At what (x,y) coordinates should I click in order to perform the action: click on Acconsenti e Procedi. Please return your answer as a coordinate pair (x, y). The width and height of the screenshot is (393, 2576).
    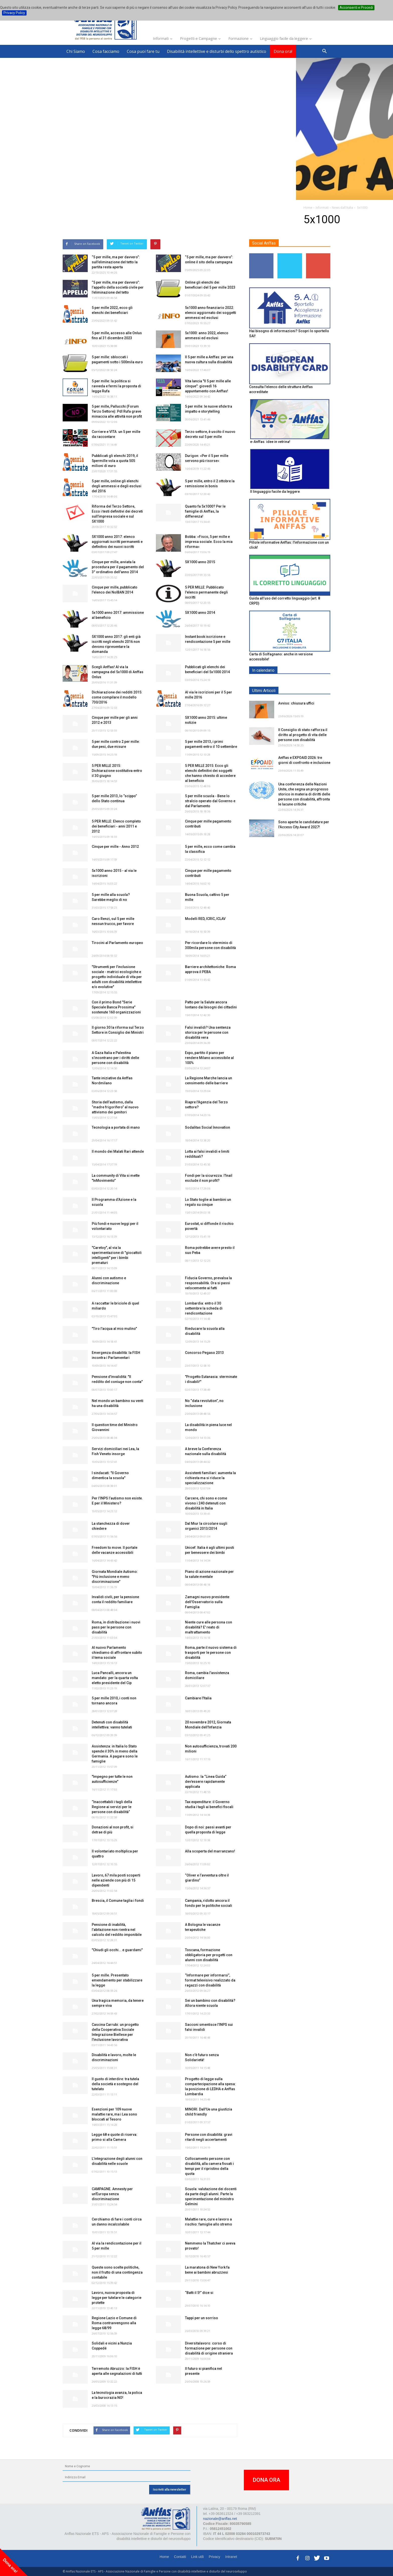
    Looking at the image, I should click on (356, 8).